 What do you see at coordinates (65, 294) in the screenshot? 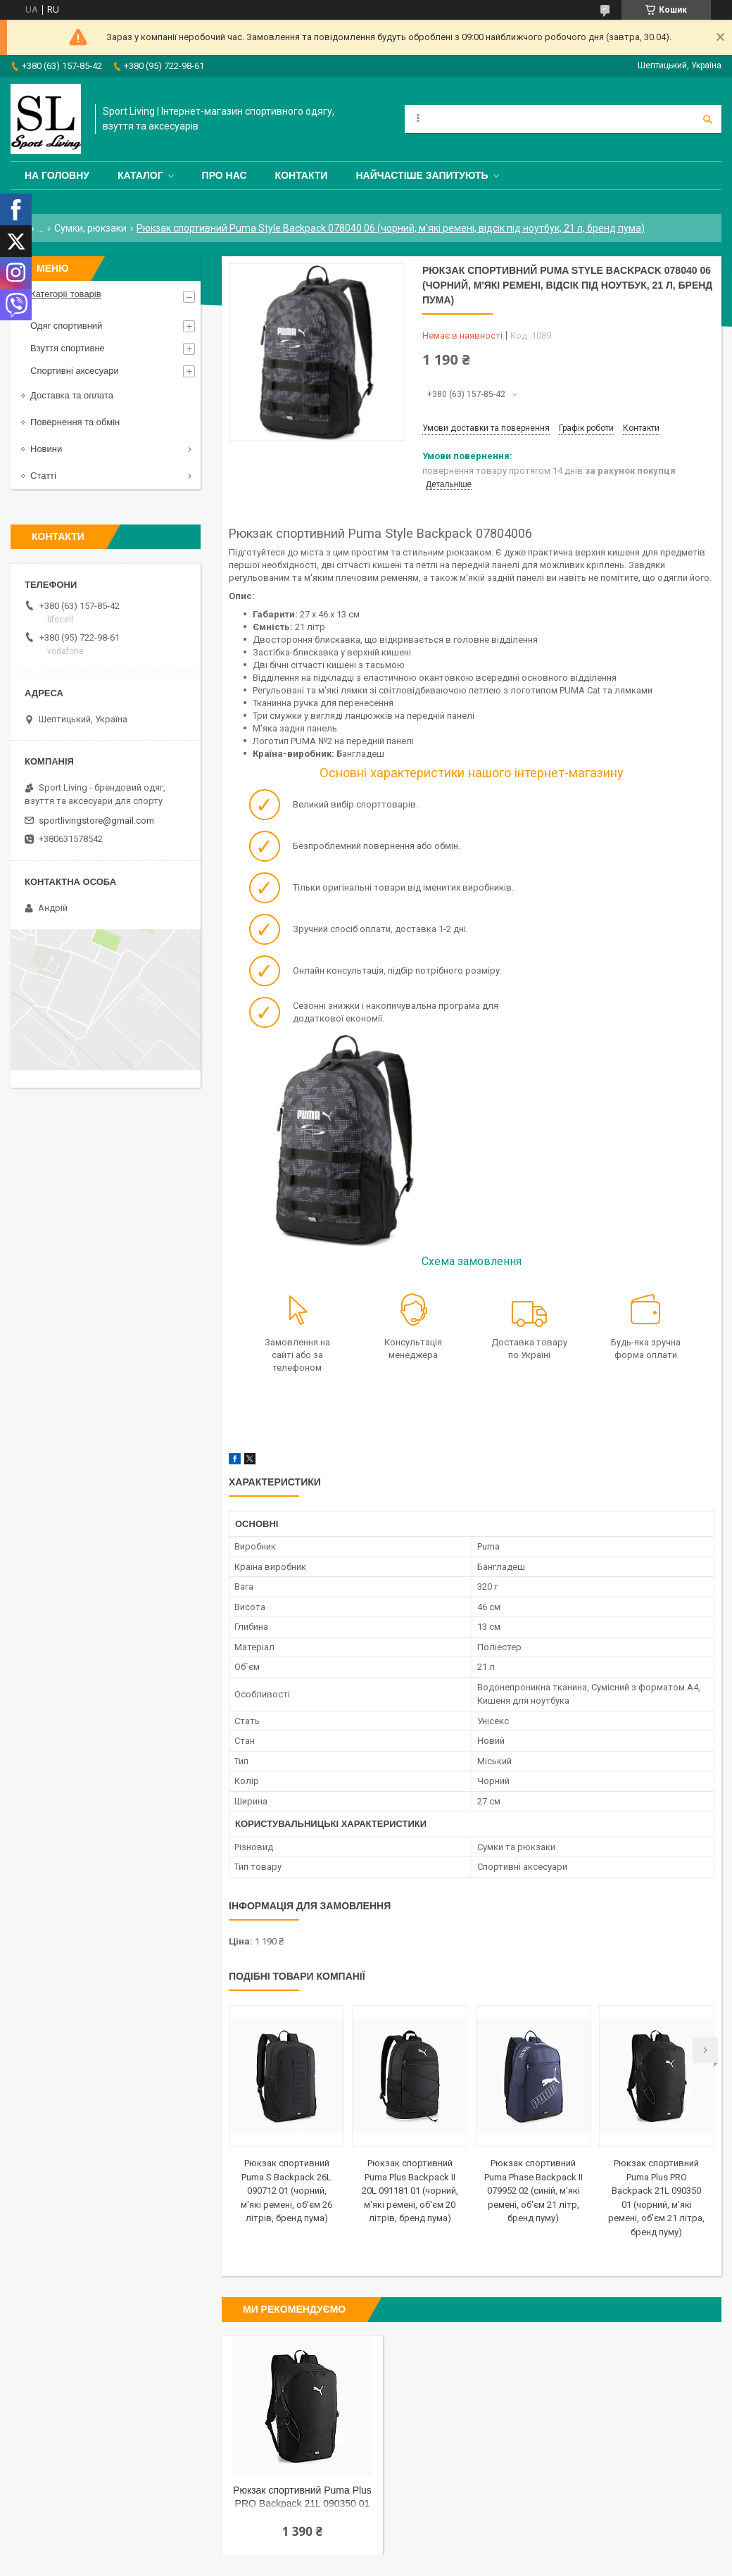
I see `Категорії товарів` at bounding box center [65, 294].